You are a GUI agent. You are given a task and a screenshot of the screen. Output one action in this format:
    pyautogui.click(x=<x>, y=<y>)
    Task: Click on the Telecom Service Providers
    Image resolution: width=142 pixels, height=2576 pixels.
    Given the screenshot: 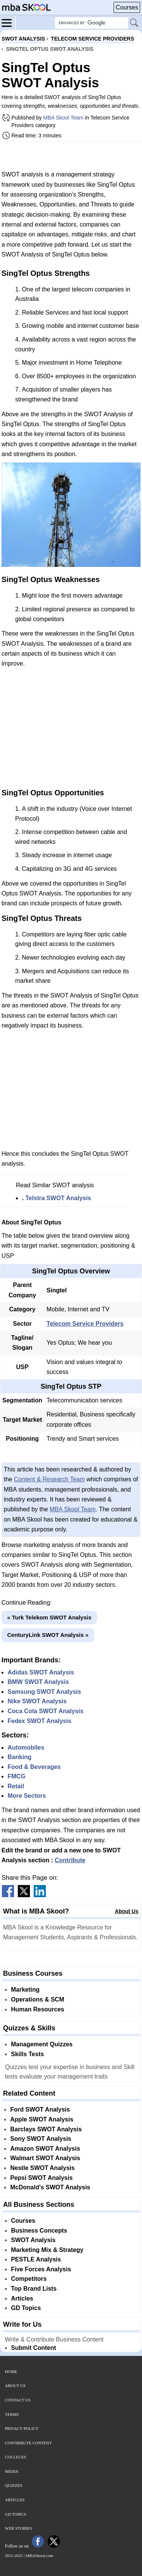 What is the action you would take?
    pyautogui.click(x=85, y=1323)
    